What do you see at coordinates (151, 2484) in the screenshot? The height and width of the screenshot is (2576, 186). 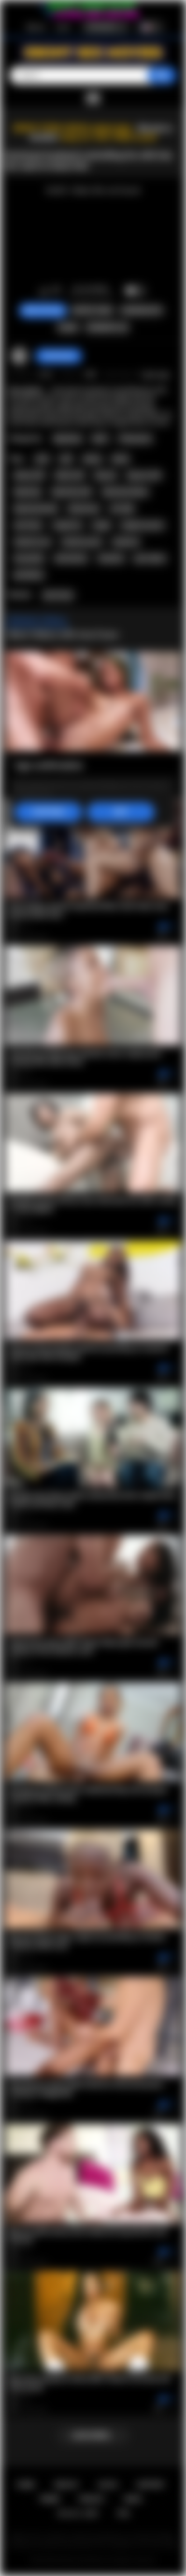 I see `Support` at bounding box center [151, 2484].